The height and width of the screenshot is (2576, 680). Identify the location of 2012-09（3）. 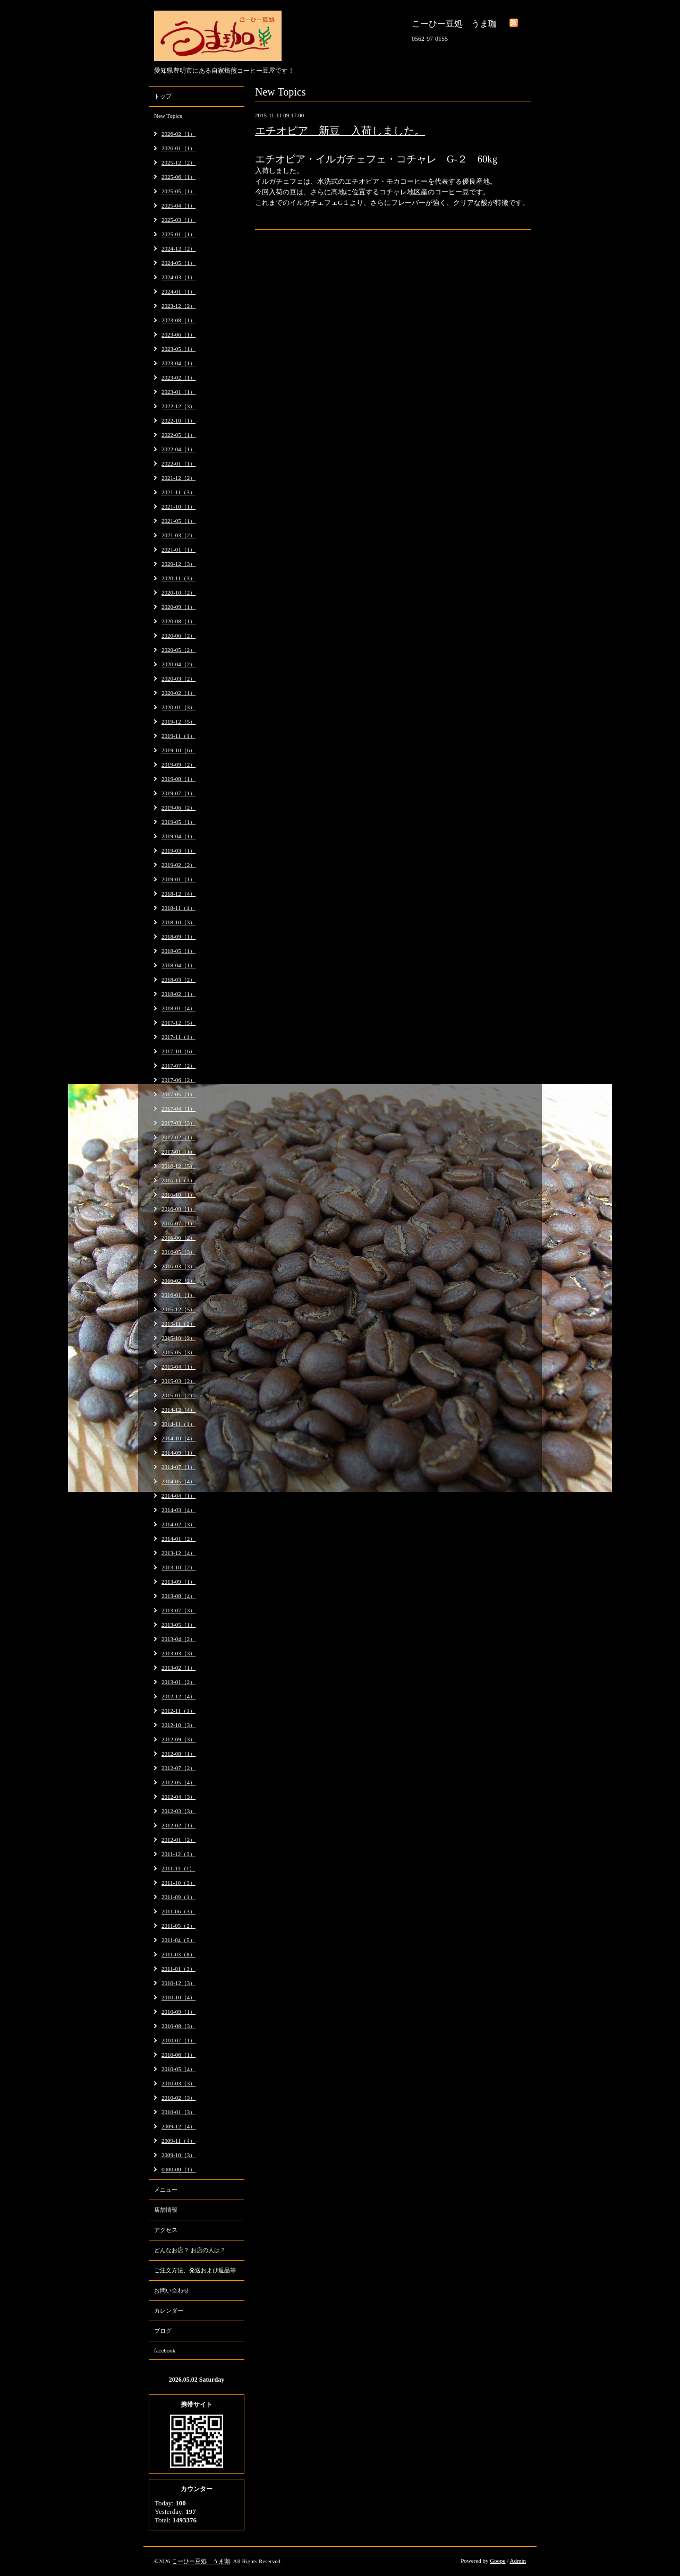
(179, 1739).